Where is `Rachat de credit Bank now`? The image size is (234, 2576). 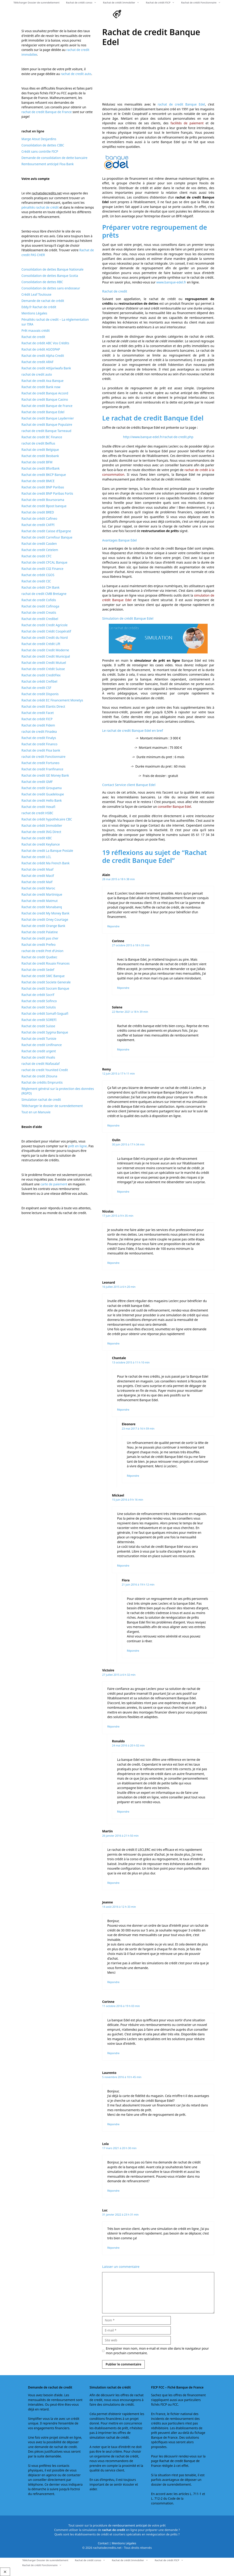
Rachat de credit Bank now is located at coordinates (40, 387).